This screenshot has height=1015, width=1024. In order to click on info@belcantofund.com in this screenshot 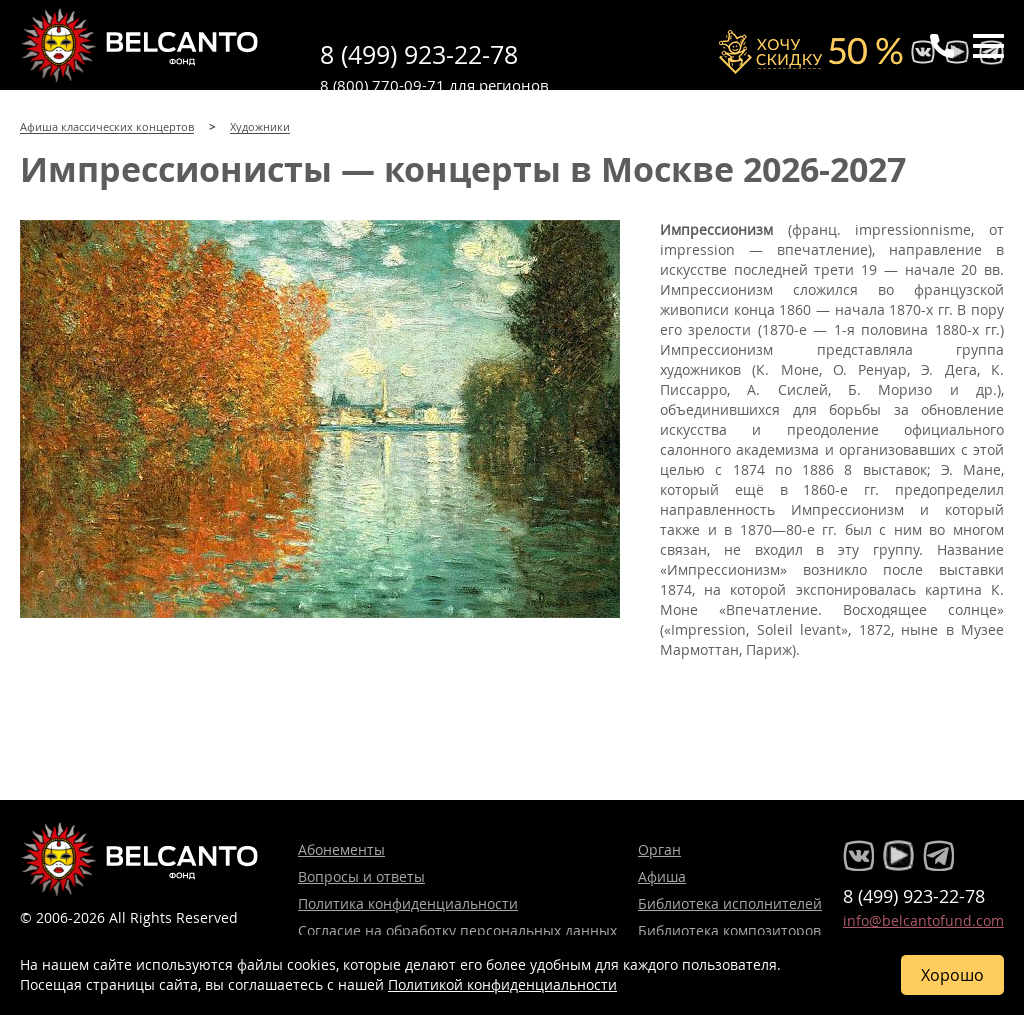, I will do `click(923, 920)`.